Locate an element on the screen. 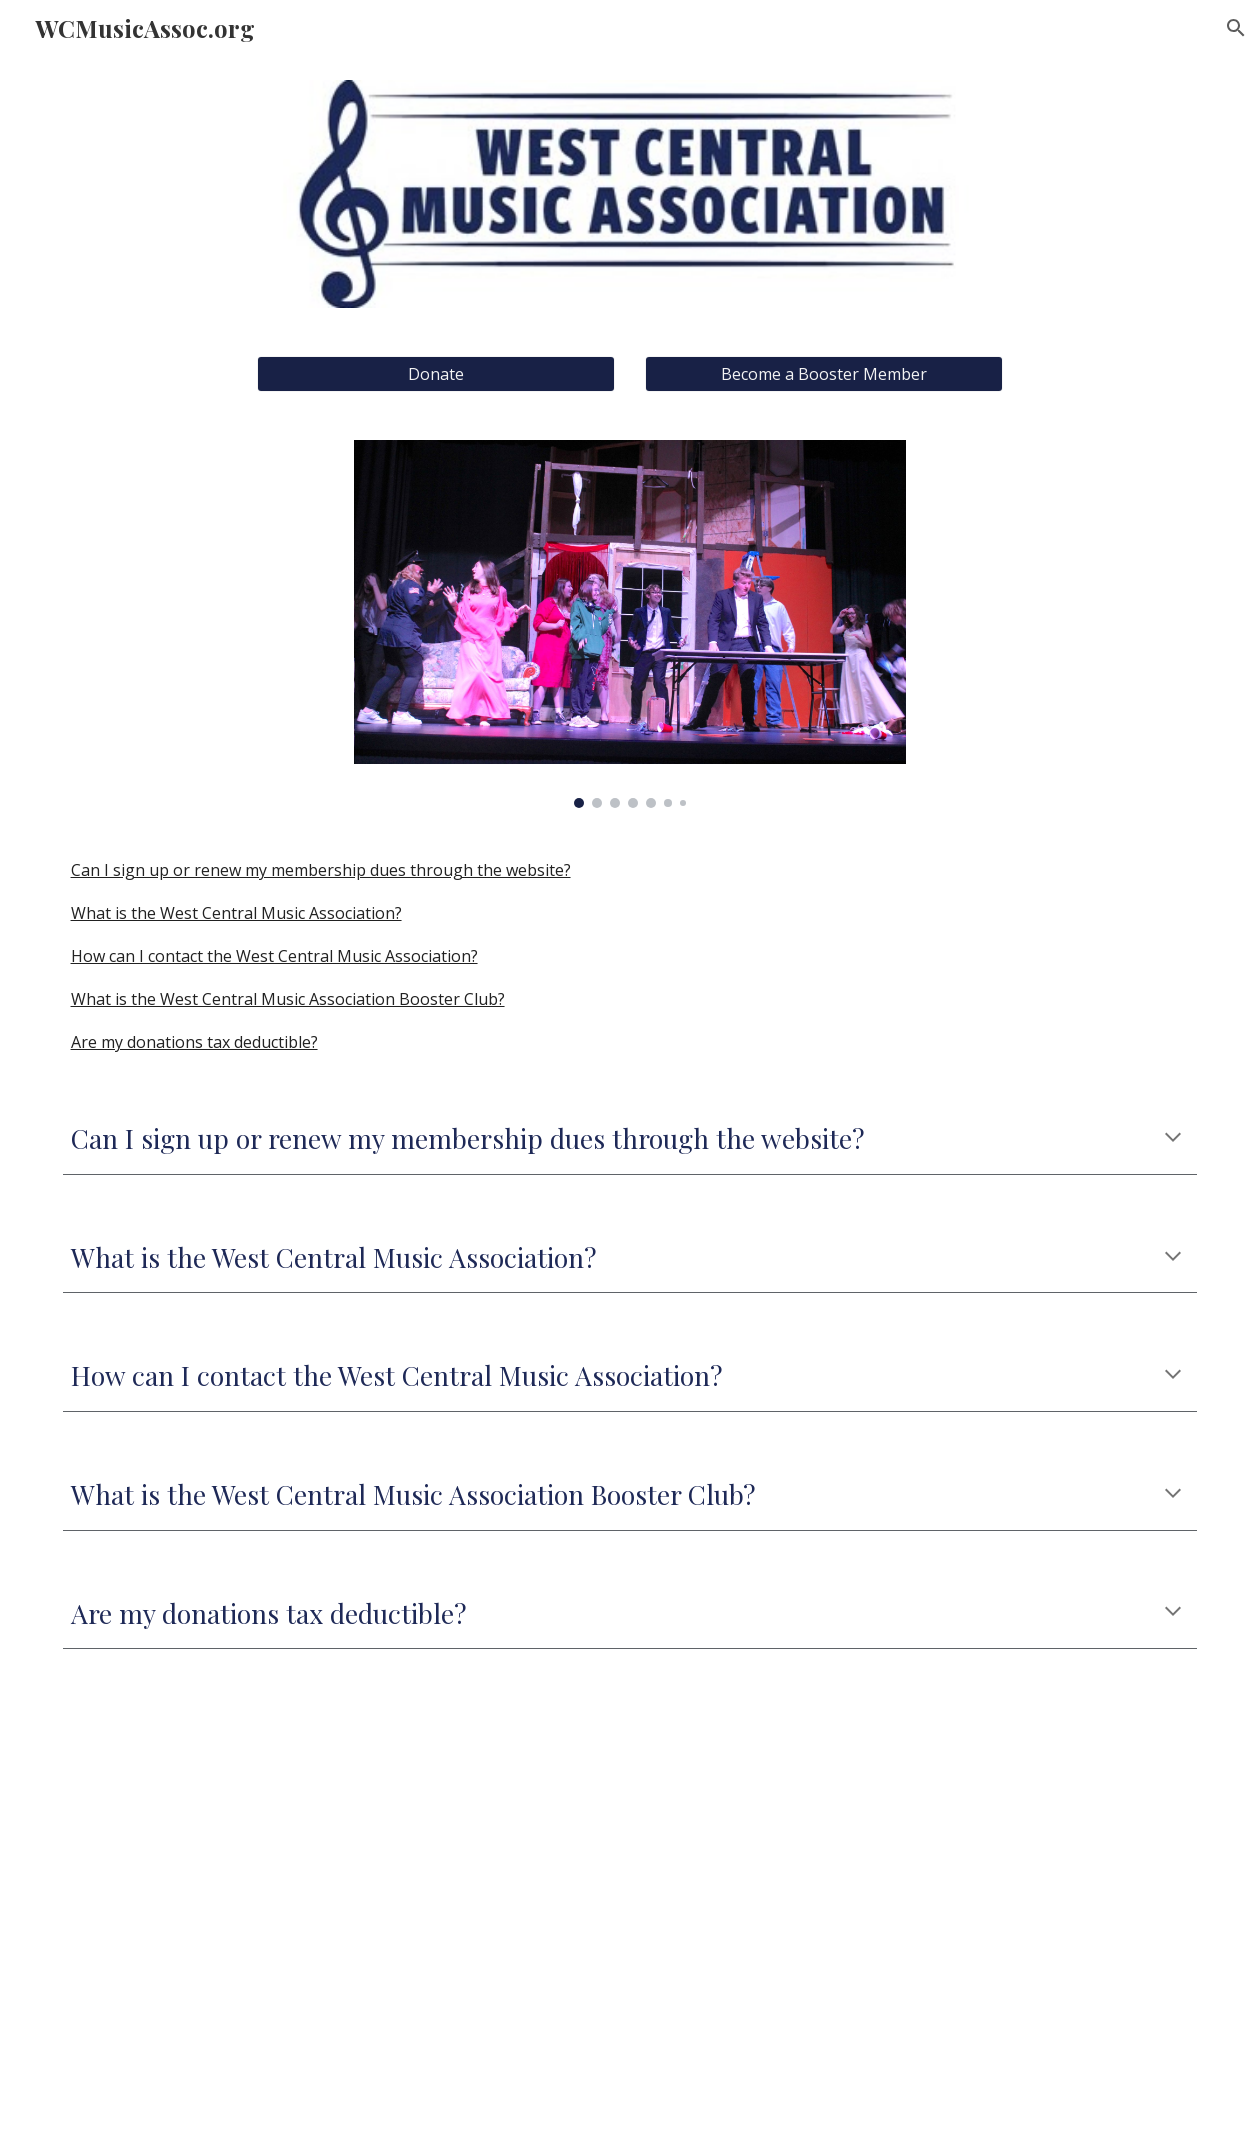 The image size is (1260, 2131). Can I sign up or renew my membership dues through the website? is located at coordinates (321, 870).